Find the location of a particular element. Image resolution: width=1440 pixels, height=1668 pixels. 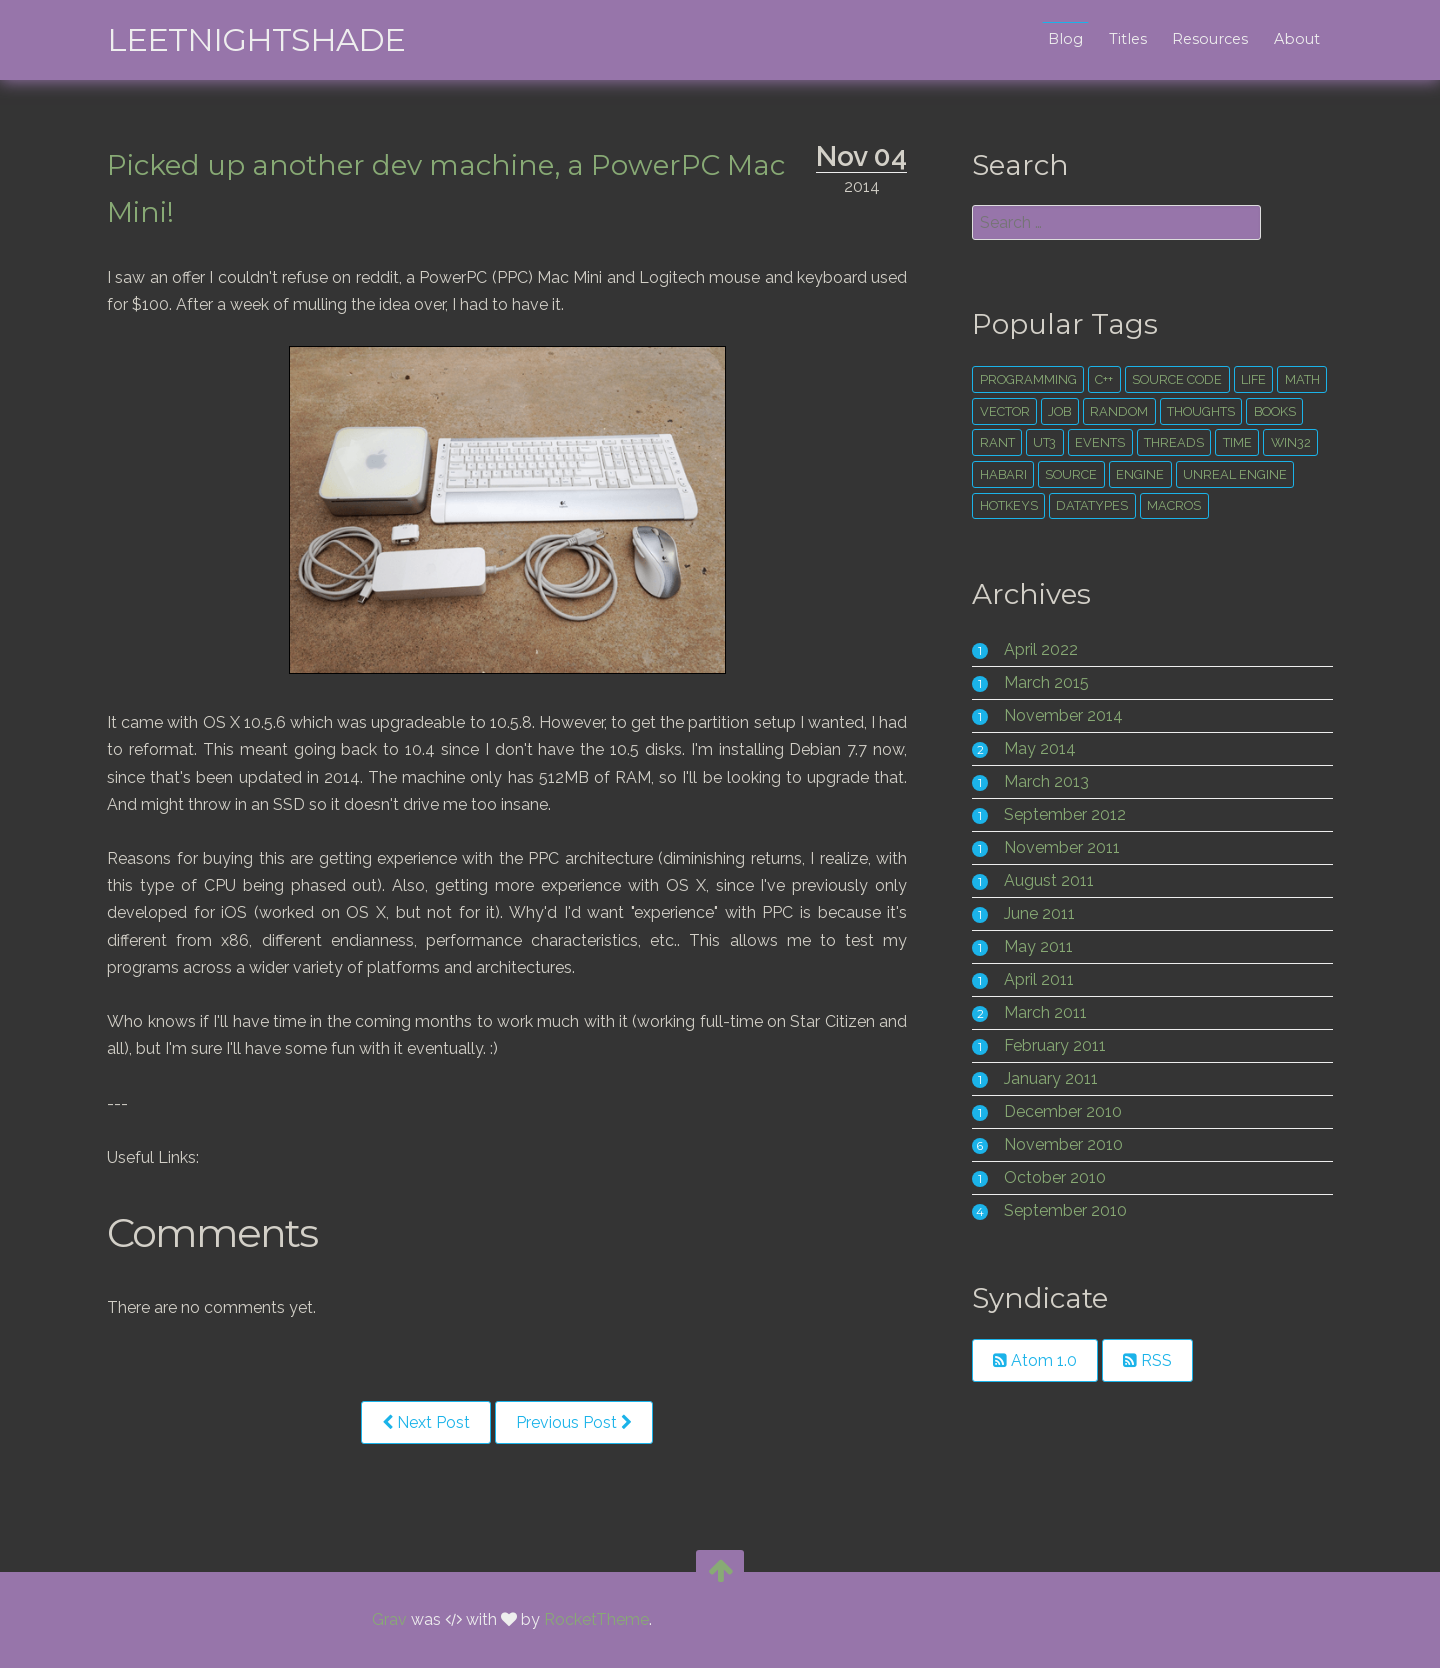

Next Post is located at coordinates (431, 1422).